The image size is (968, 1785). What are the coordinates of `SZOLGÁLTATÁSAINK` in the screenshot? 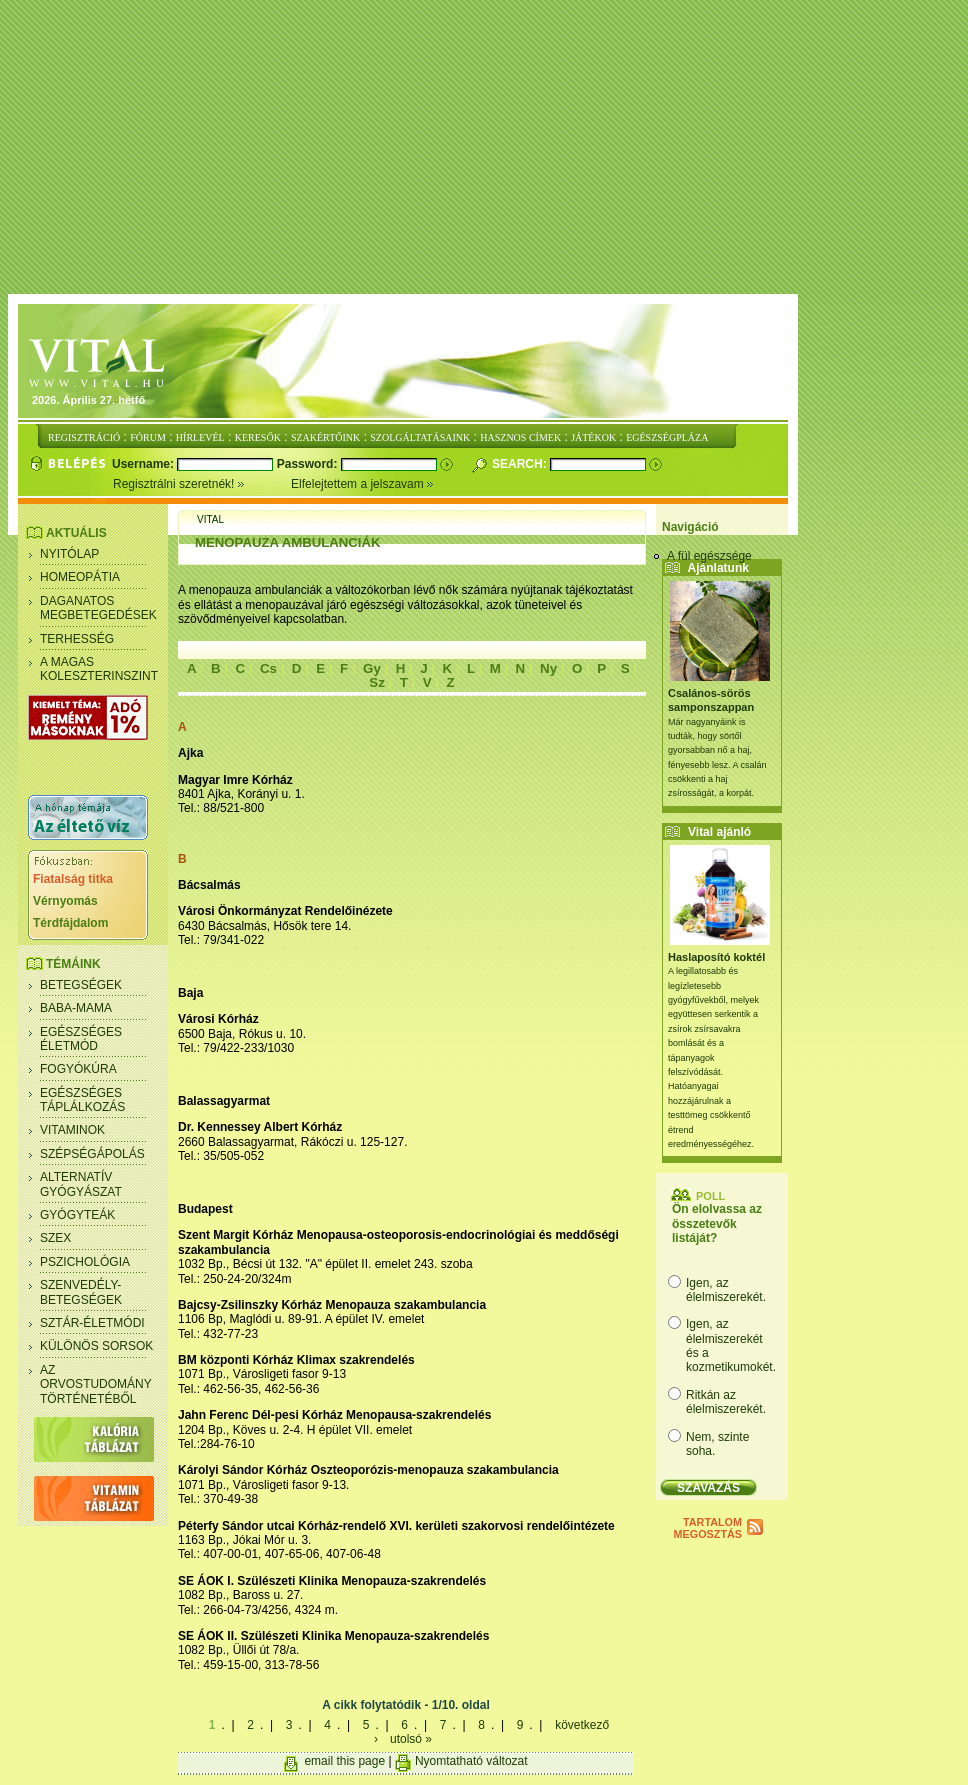 It's located at (420, 437).